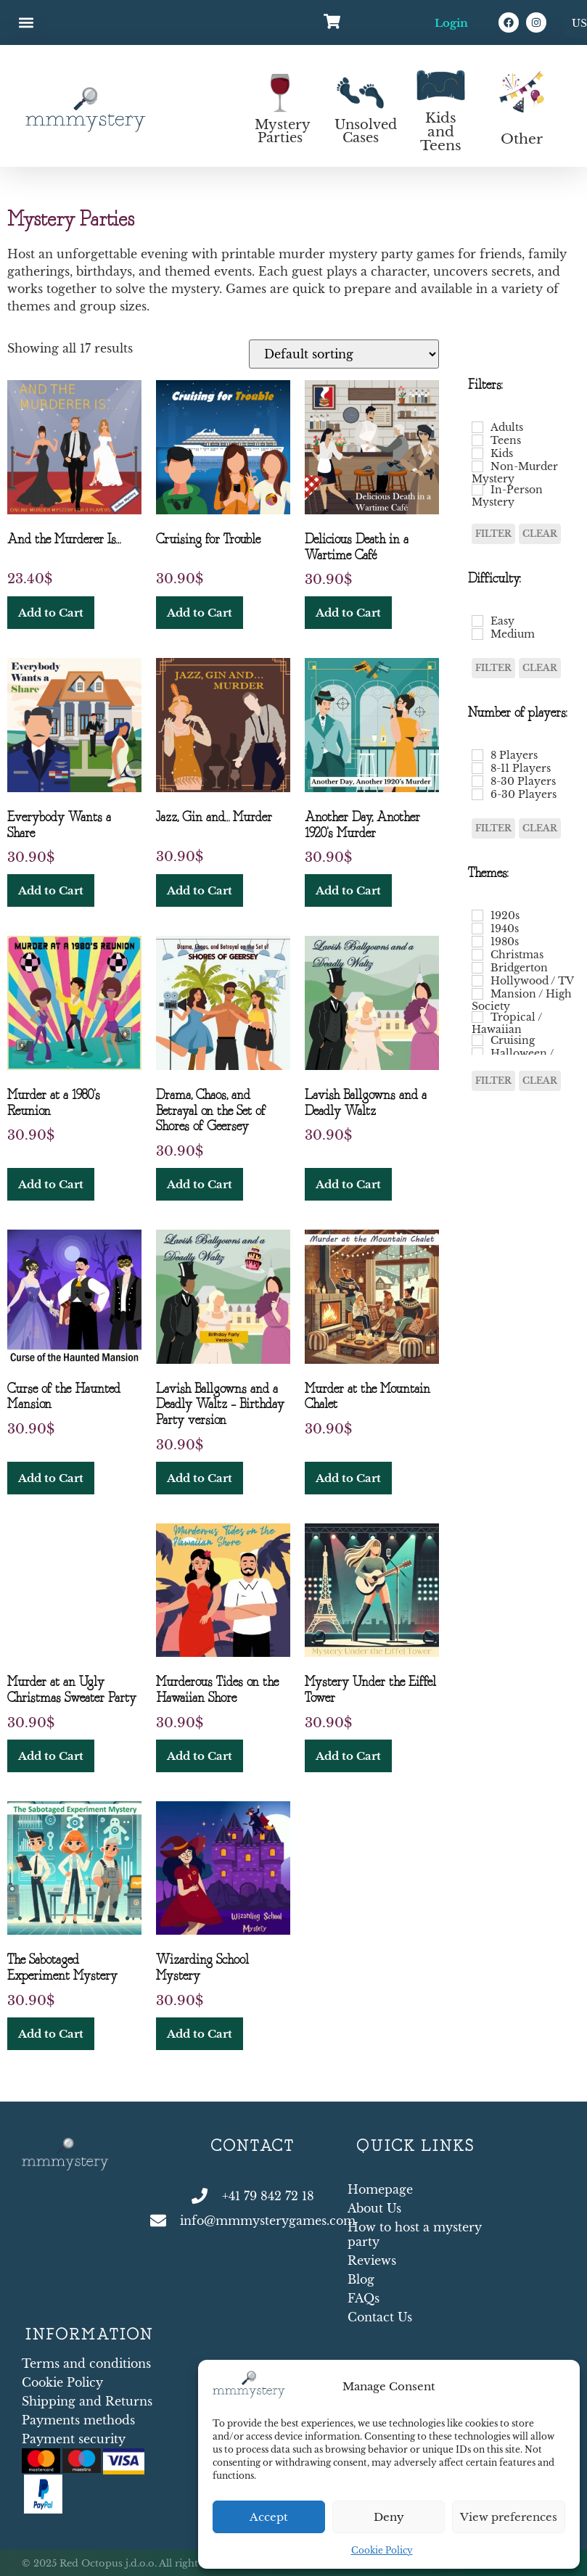  What do you see at coordinates (477, 941) in the screenshot?
I see `[1980s]` at bounding box center [477, 941].